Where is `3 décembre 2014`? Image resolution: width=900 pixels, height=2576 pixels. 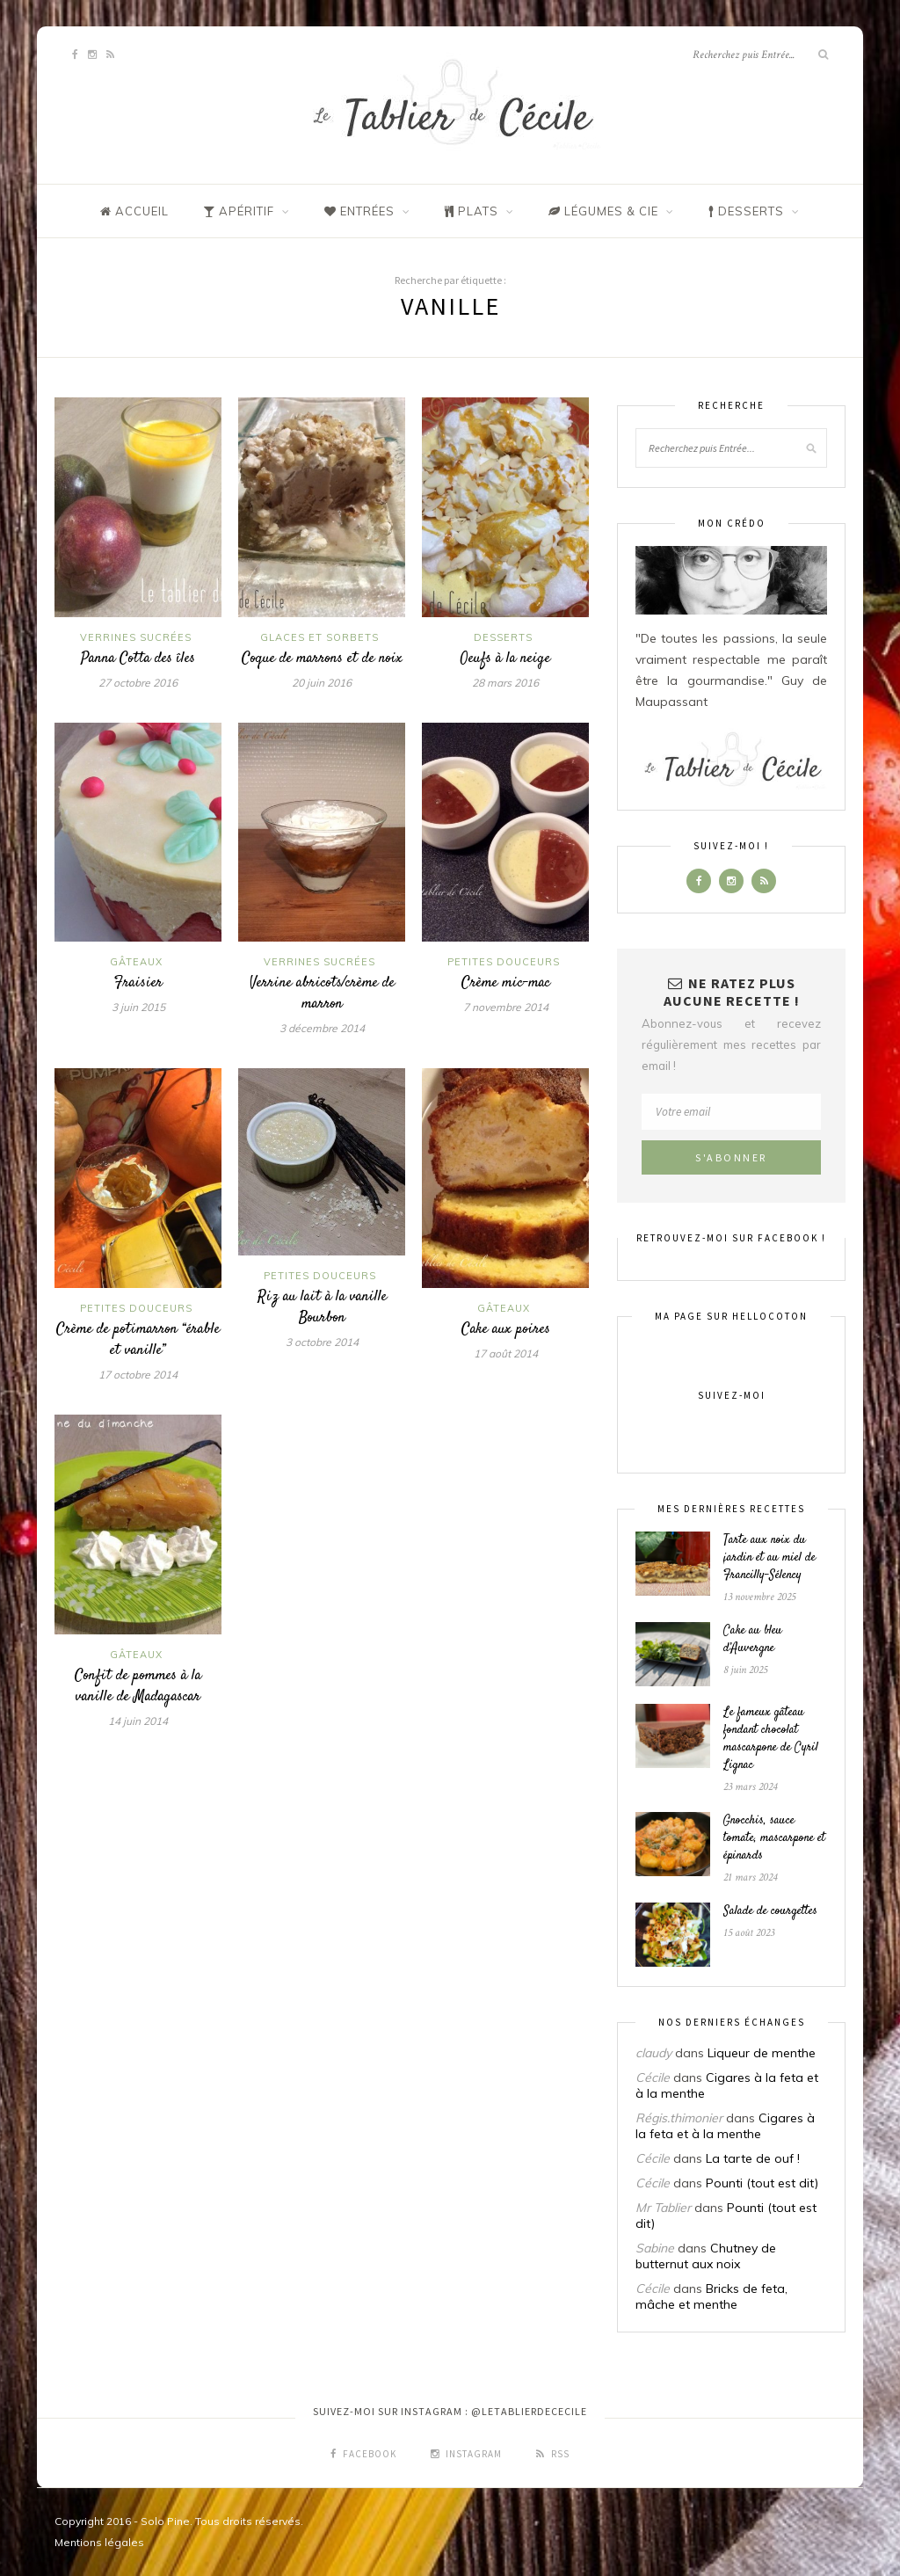 3 décembre 2014 is located at coordinates (322, 1028).